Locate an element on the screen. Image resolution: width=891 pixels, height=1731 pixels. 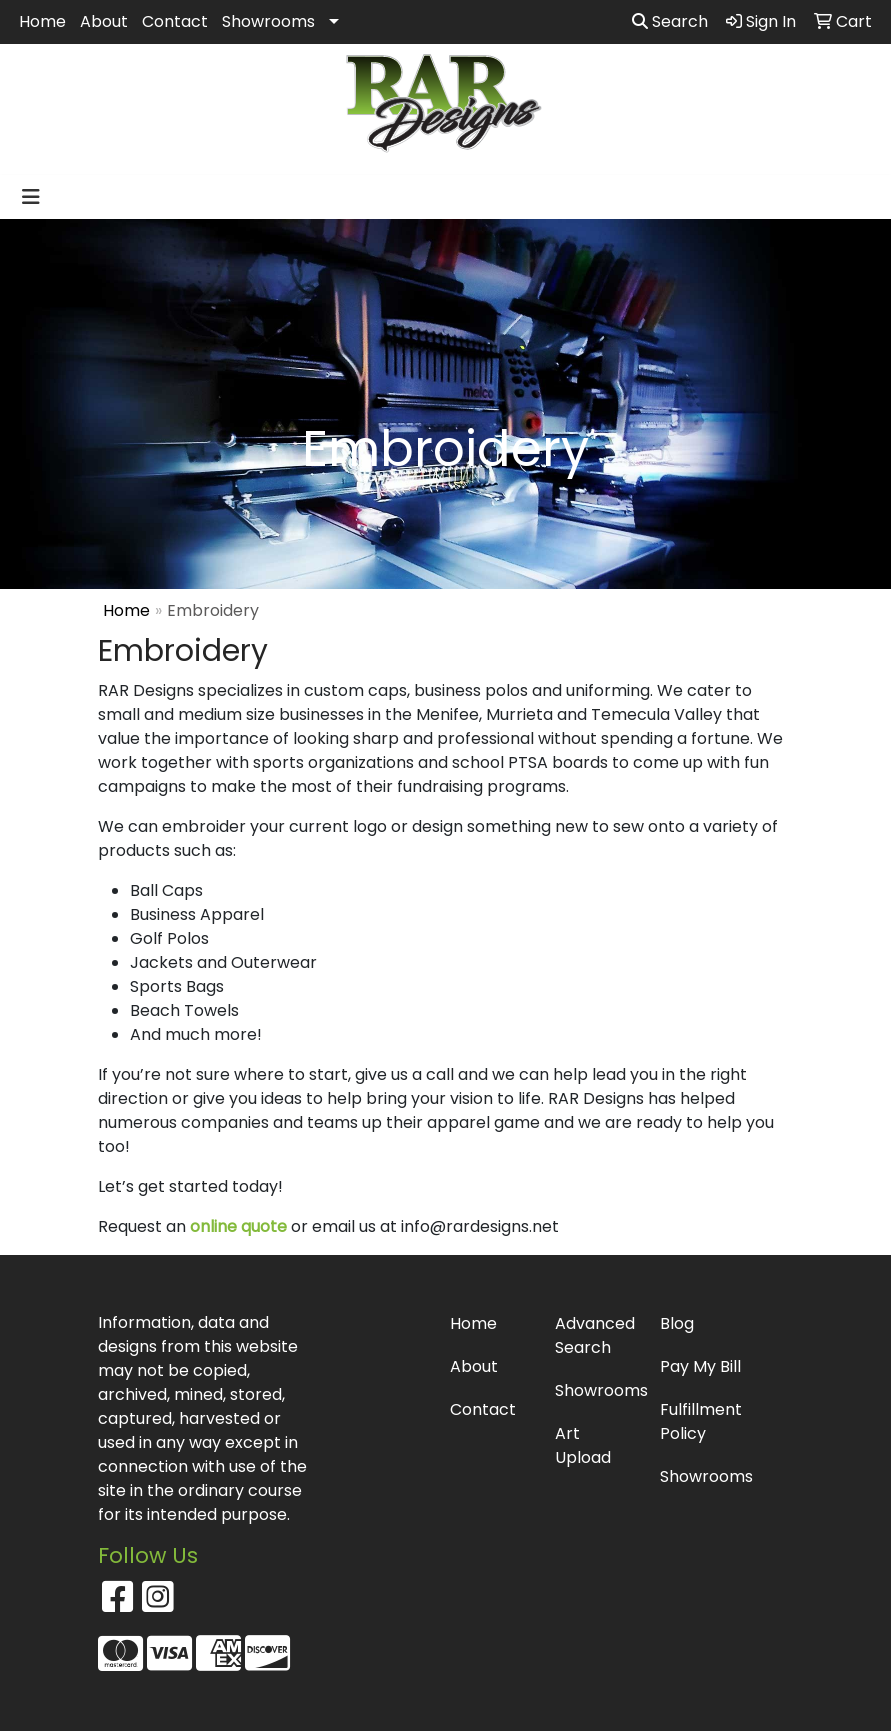
Blog is located at coordinates (677, 1323).